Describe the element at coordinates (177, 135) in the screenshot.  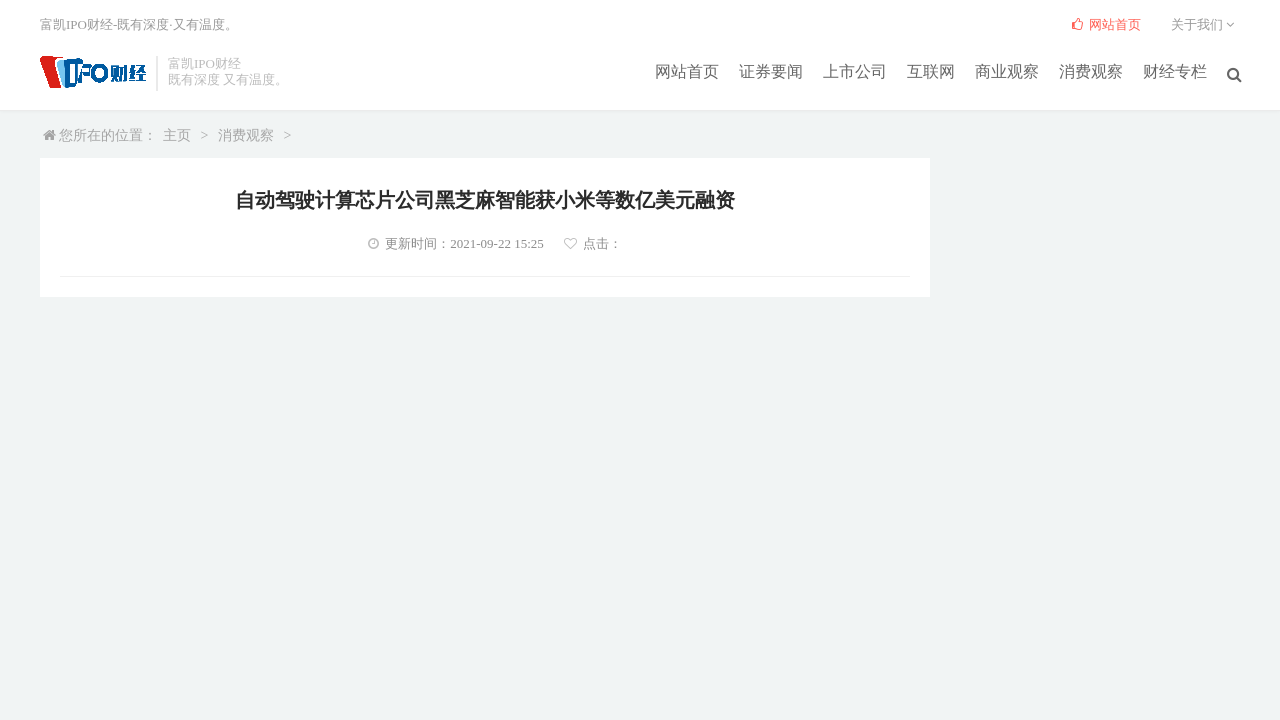
I see `主页` at that location.